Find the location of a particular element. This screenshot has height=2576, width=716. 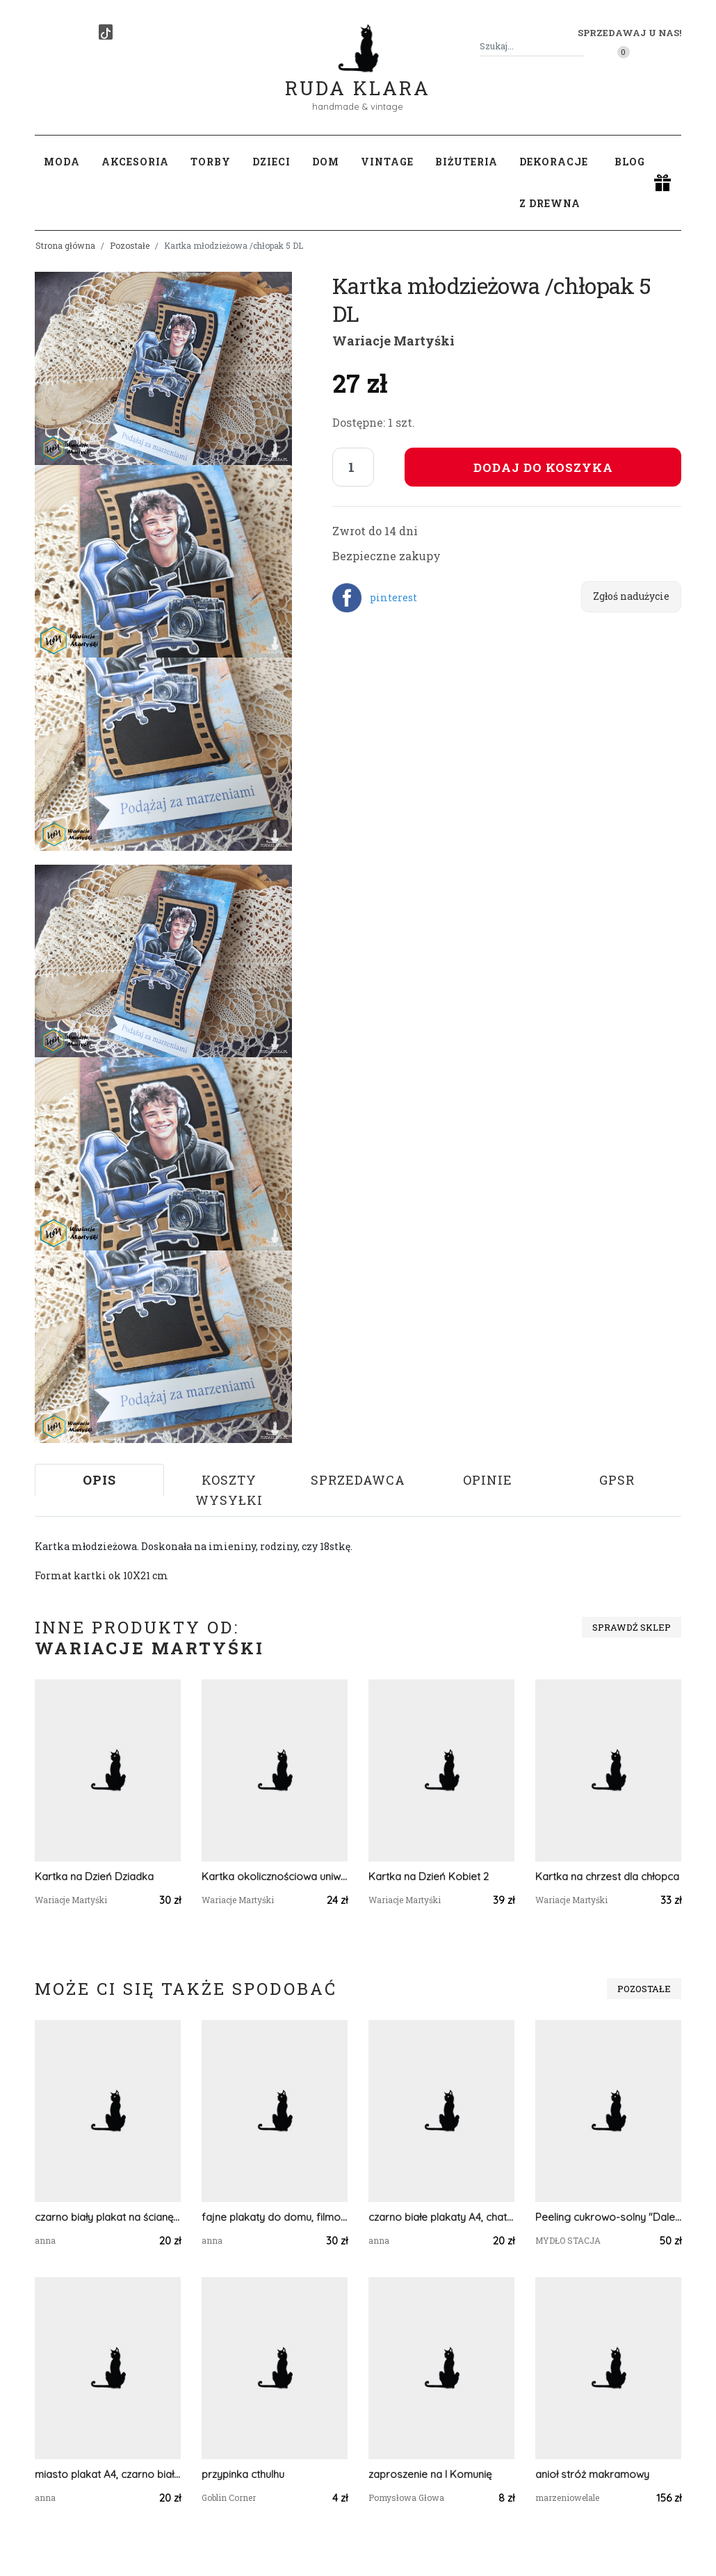

Kartka okolicznościowa uniwersalna /konwalie/ is located at coordinates (275, 1876).